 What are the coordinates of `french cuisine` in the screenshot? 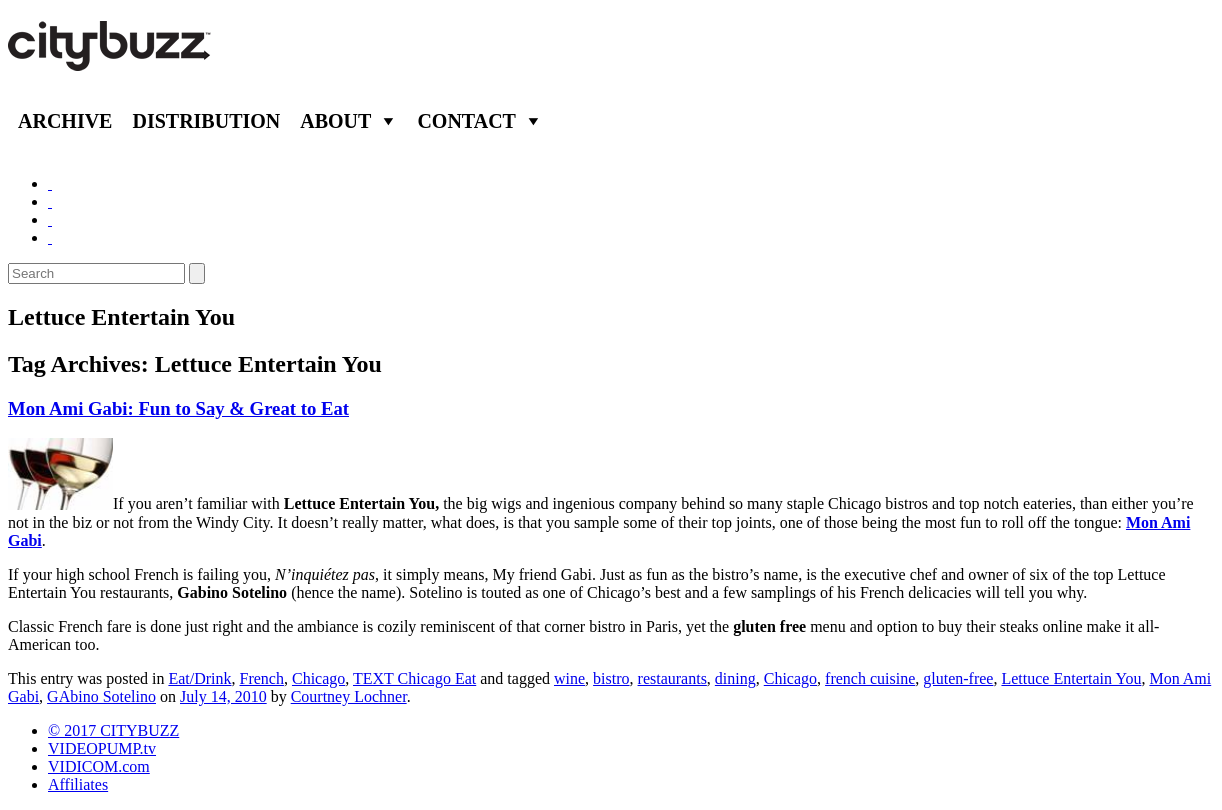 It's located at (870, 678).